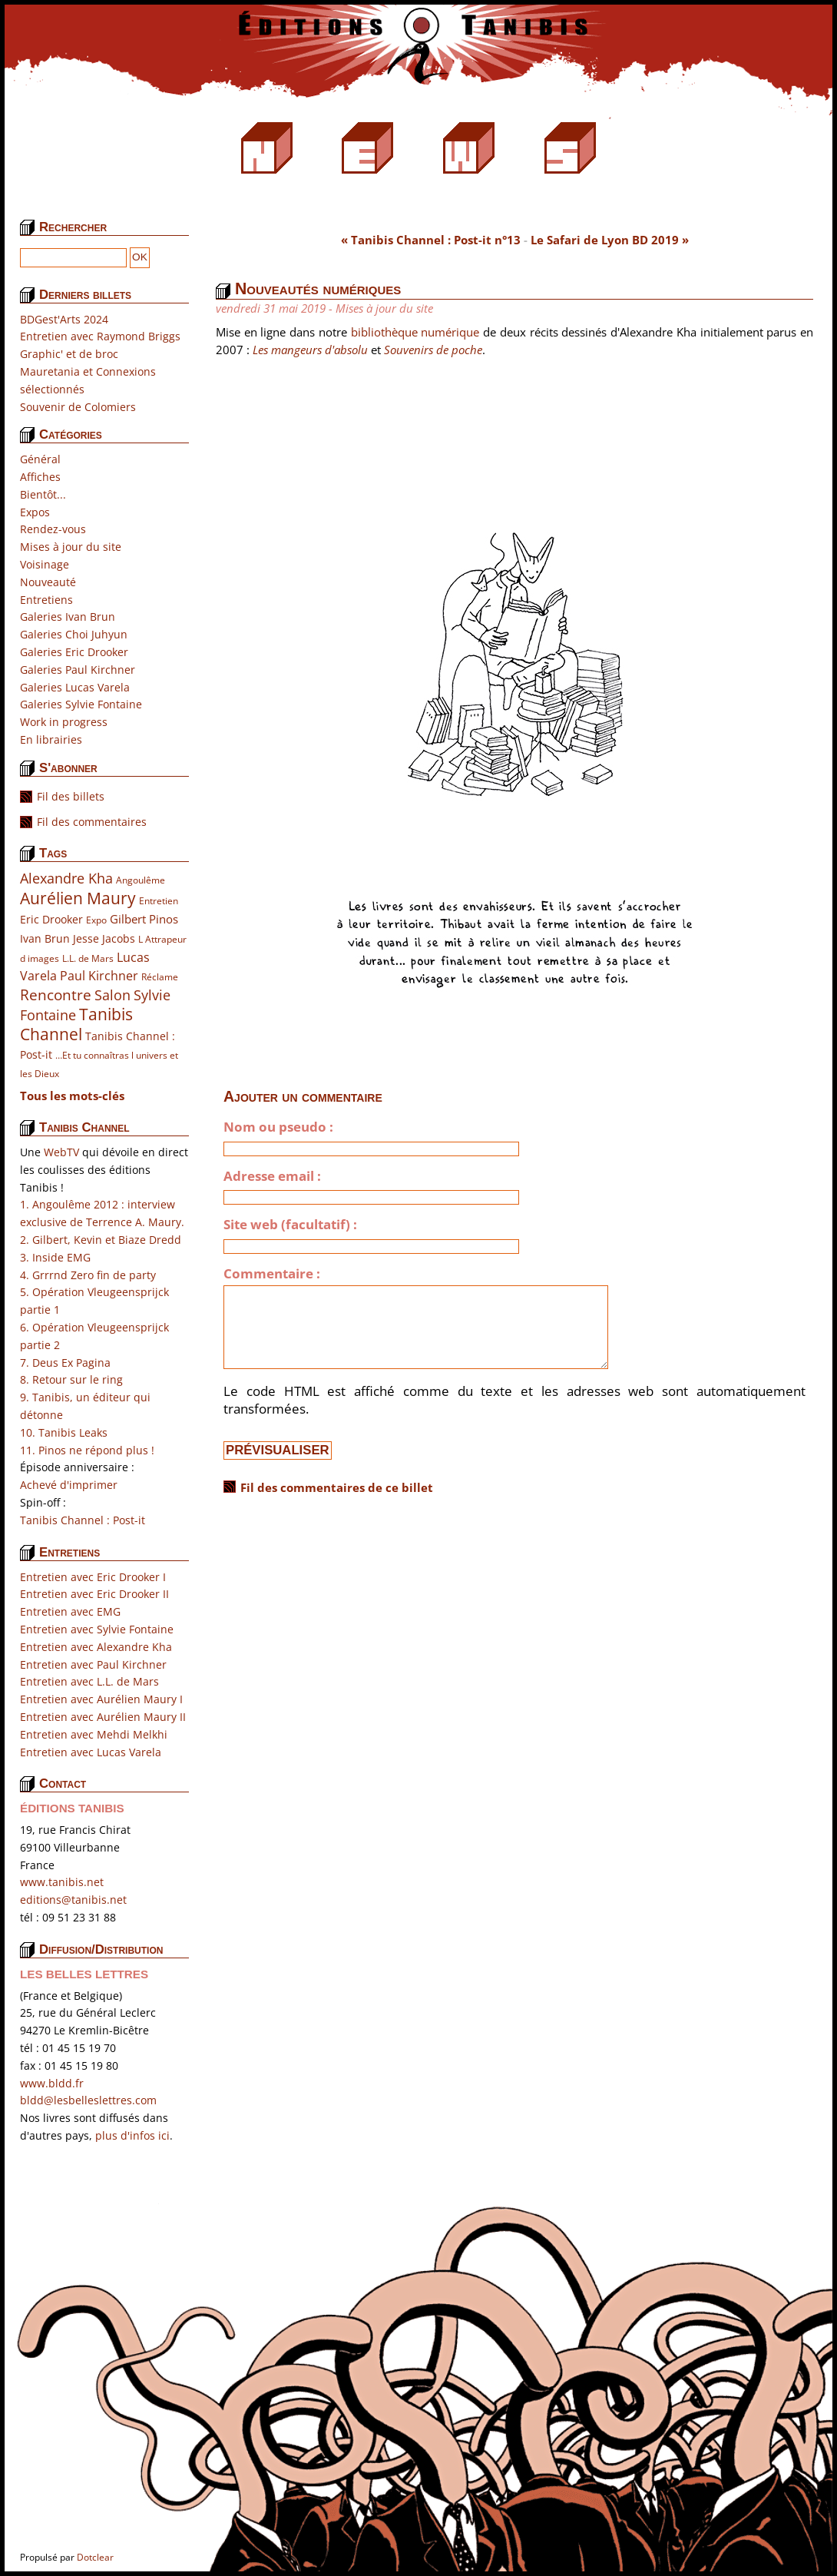  What do you see at coordinates (73, 1899) in the screenshot?
I see `editions@tanibis.net` at bounding box center [73, 1899].